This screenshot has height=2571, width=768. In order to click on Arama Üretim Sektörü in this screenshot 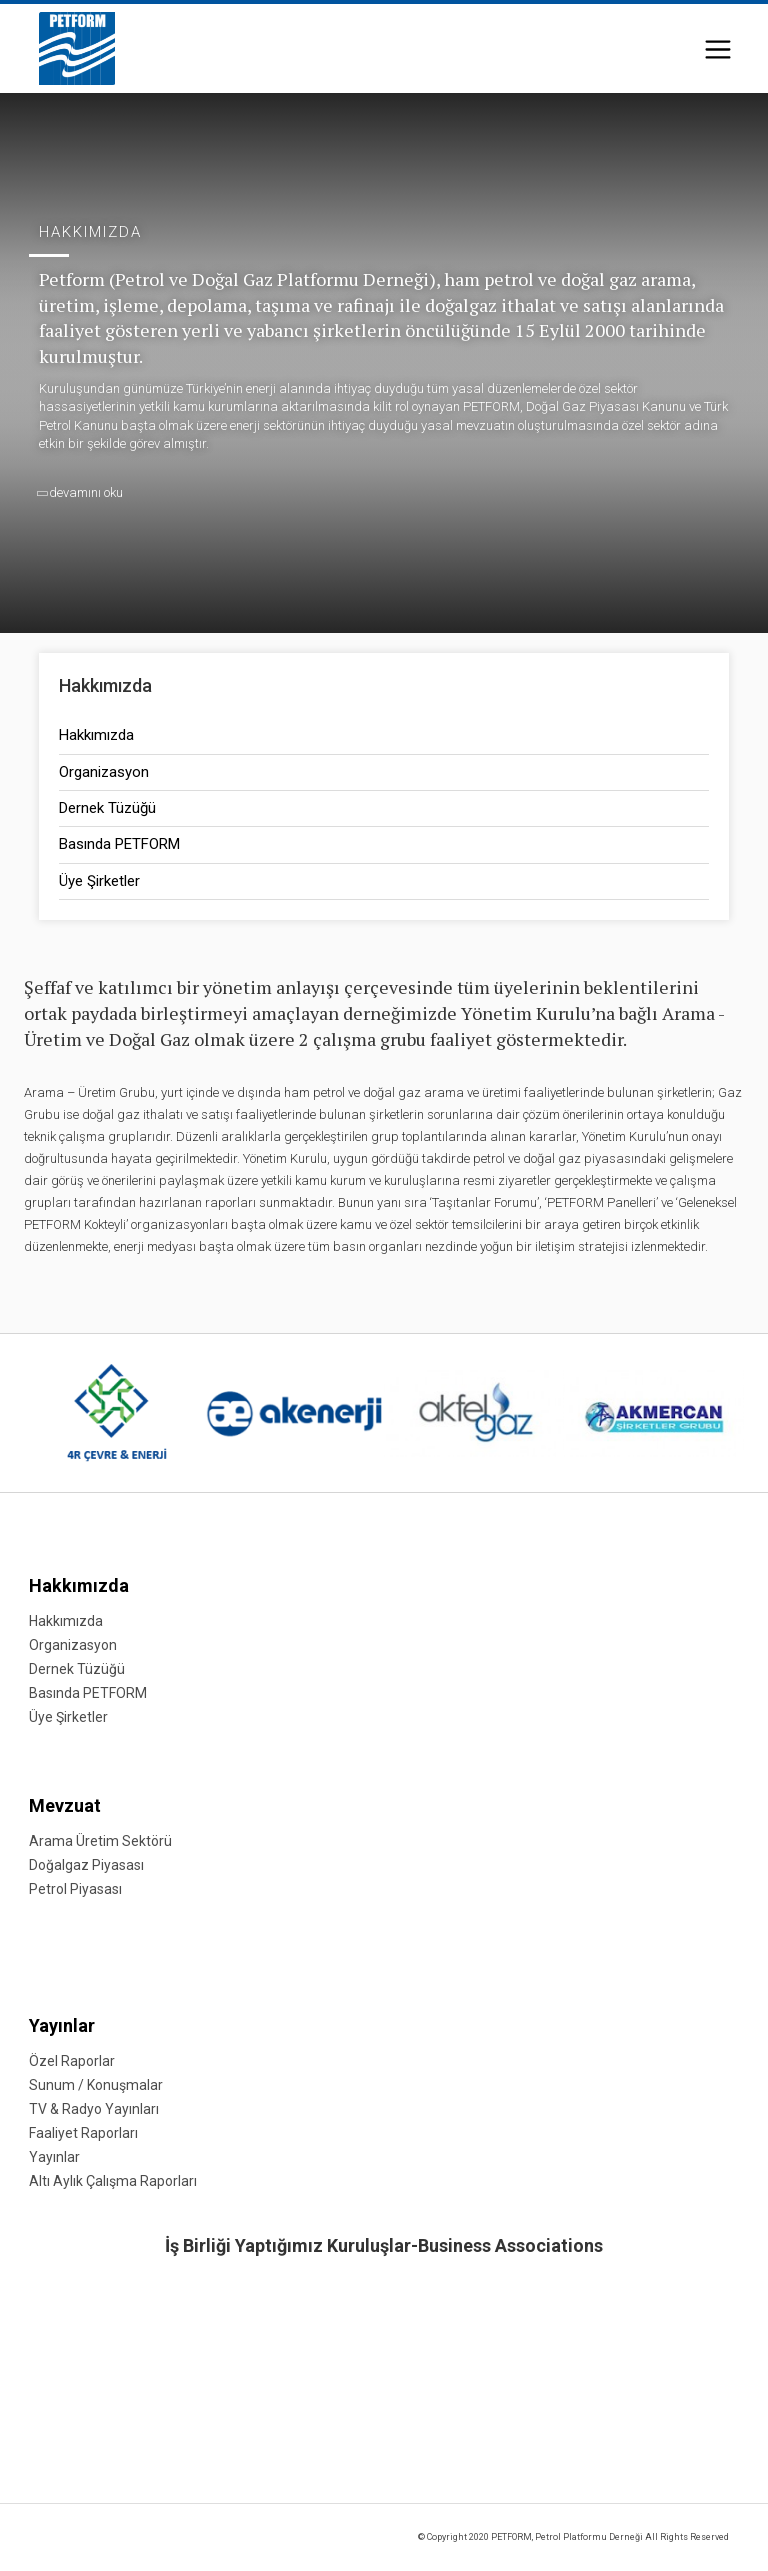, I will do `click(100, 1841)`.